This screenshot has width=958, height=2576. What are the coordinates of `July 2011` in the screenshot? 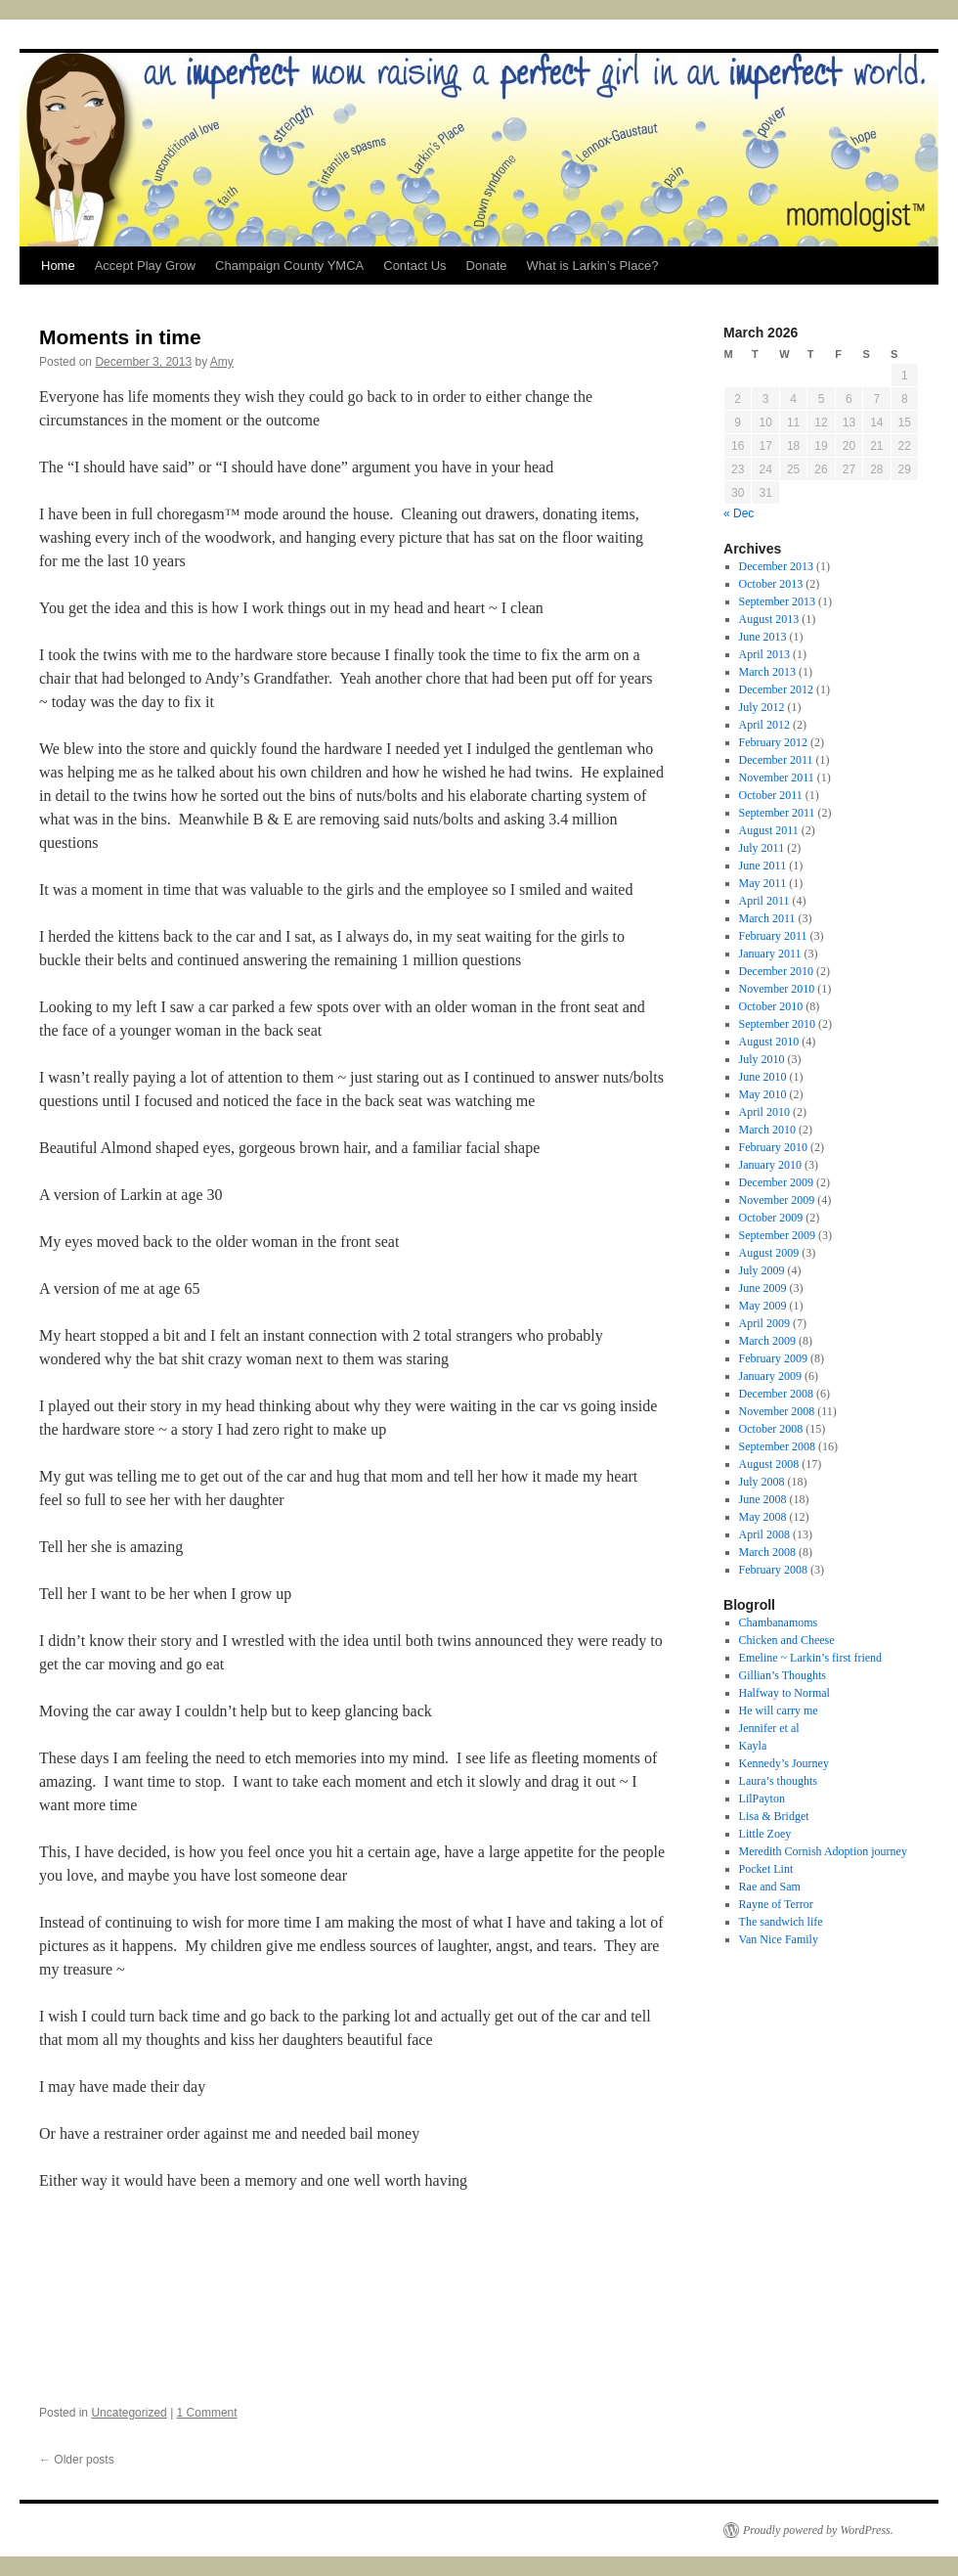 It's located at (762, 848).